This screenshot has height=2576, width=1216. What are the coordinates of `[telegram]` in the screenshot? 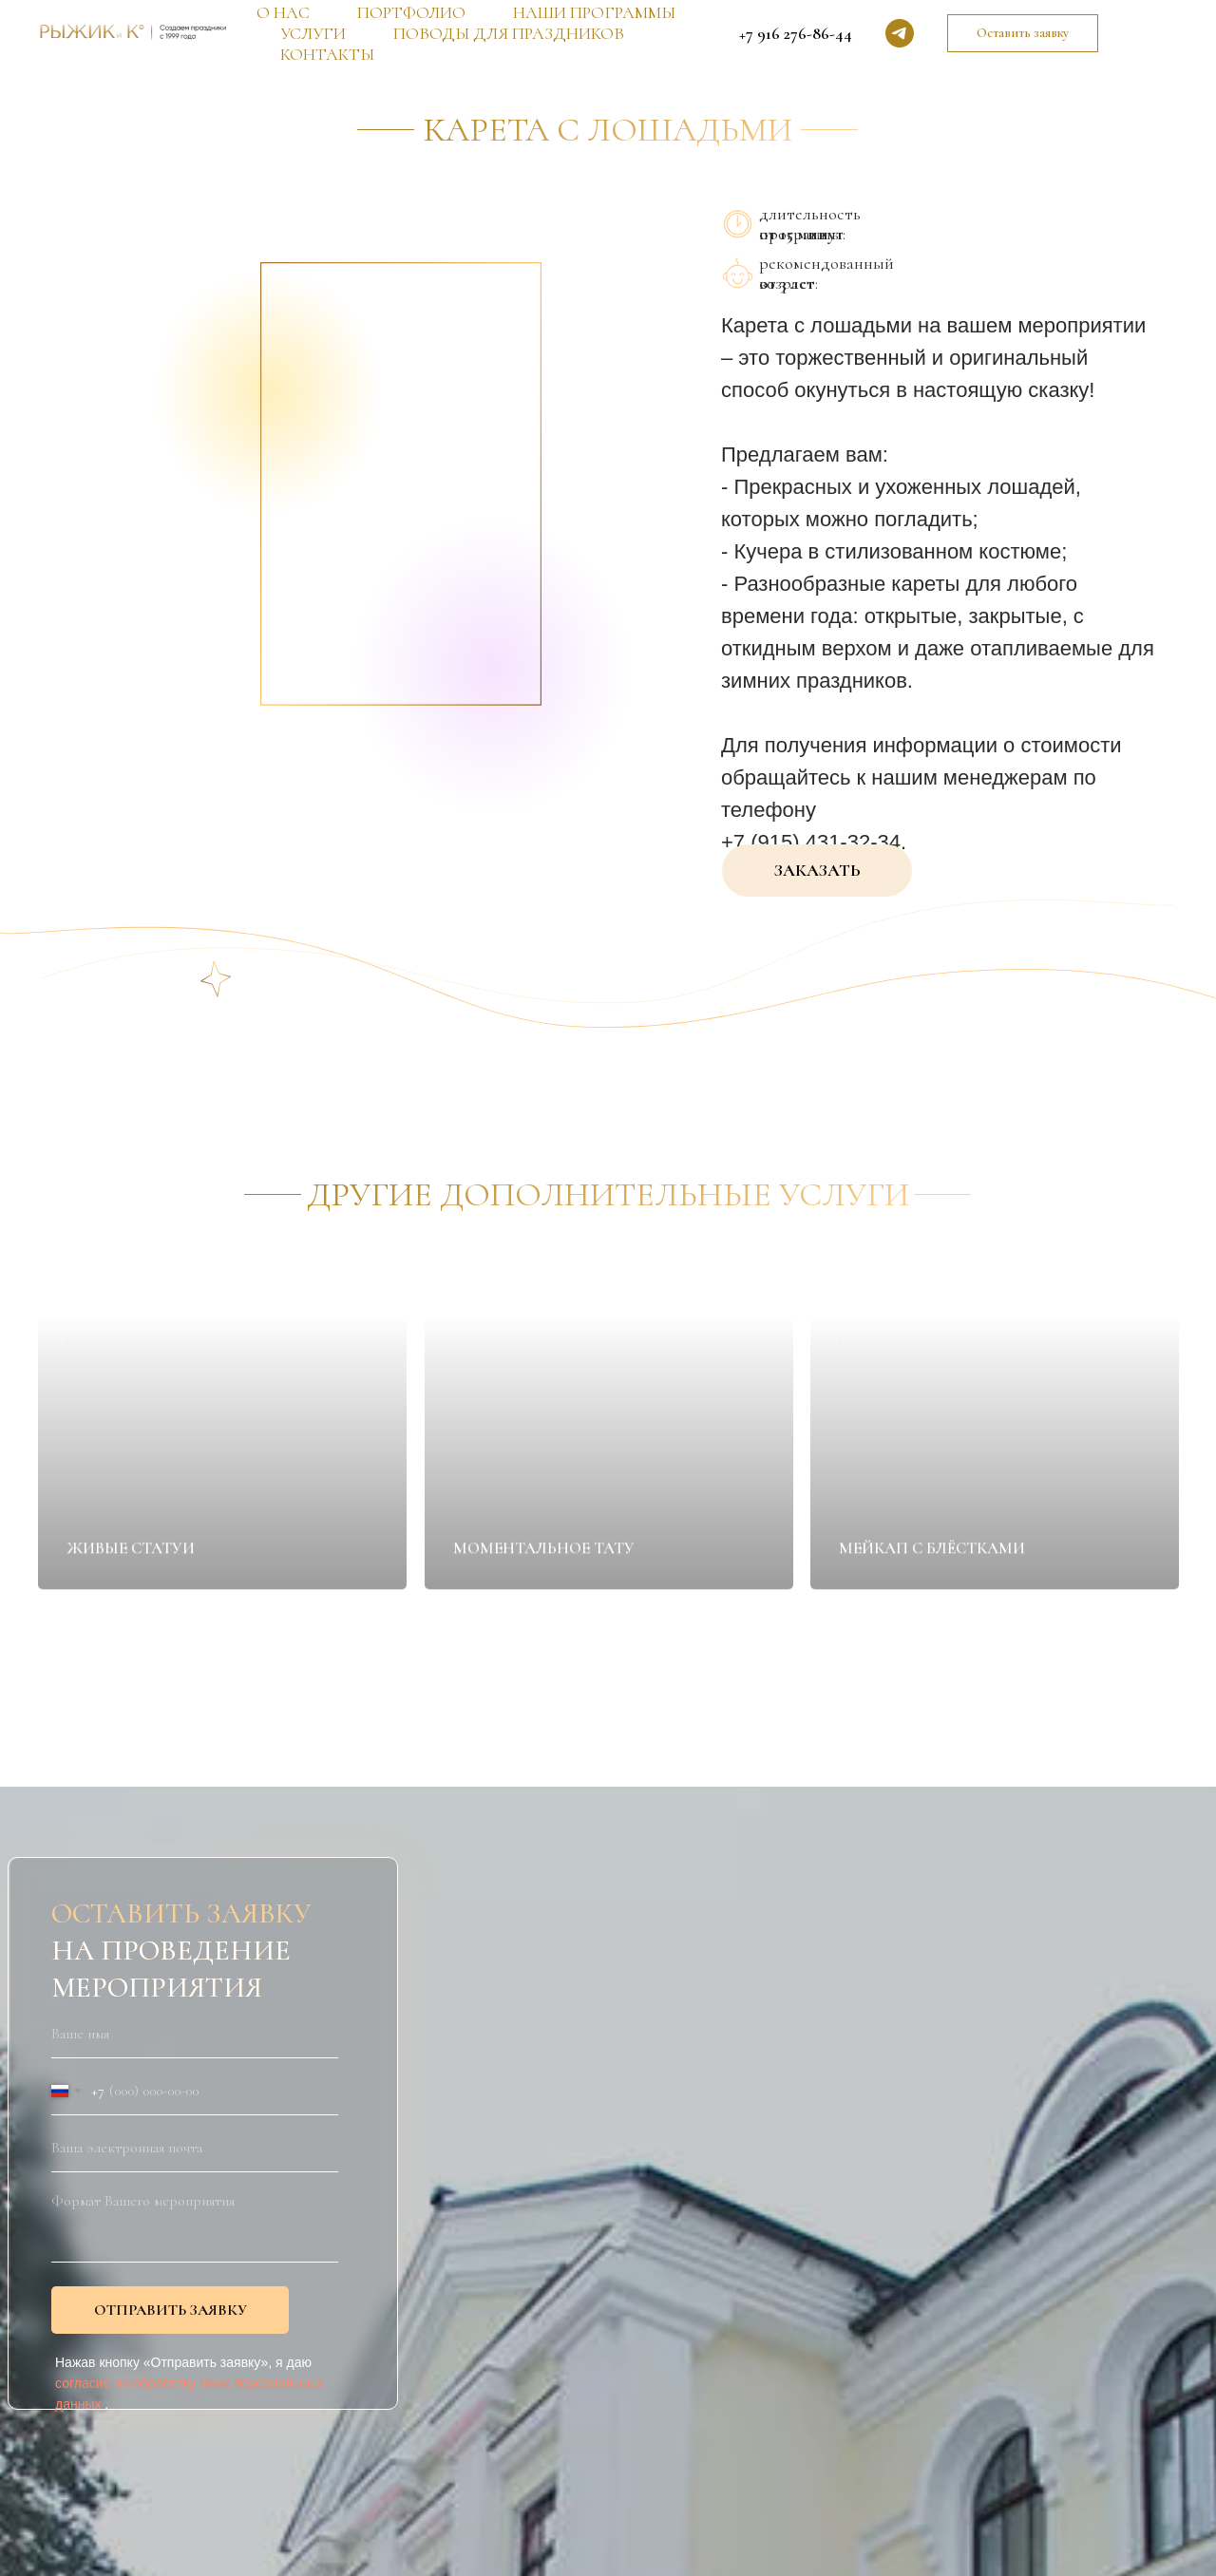 It's located at (899, 33).